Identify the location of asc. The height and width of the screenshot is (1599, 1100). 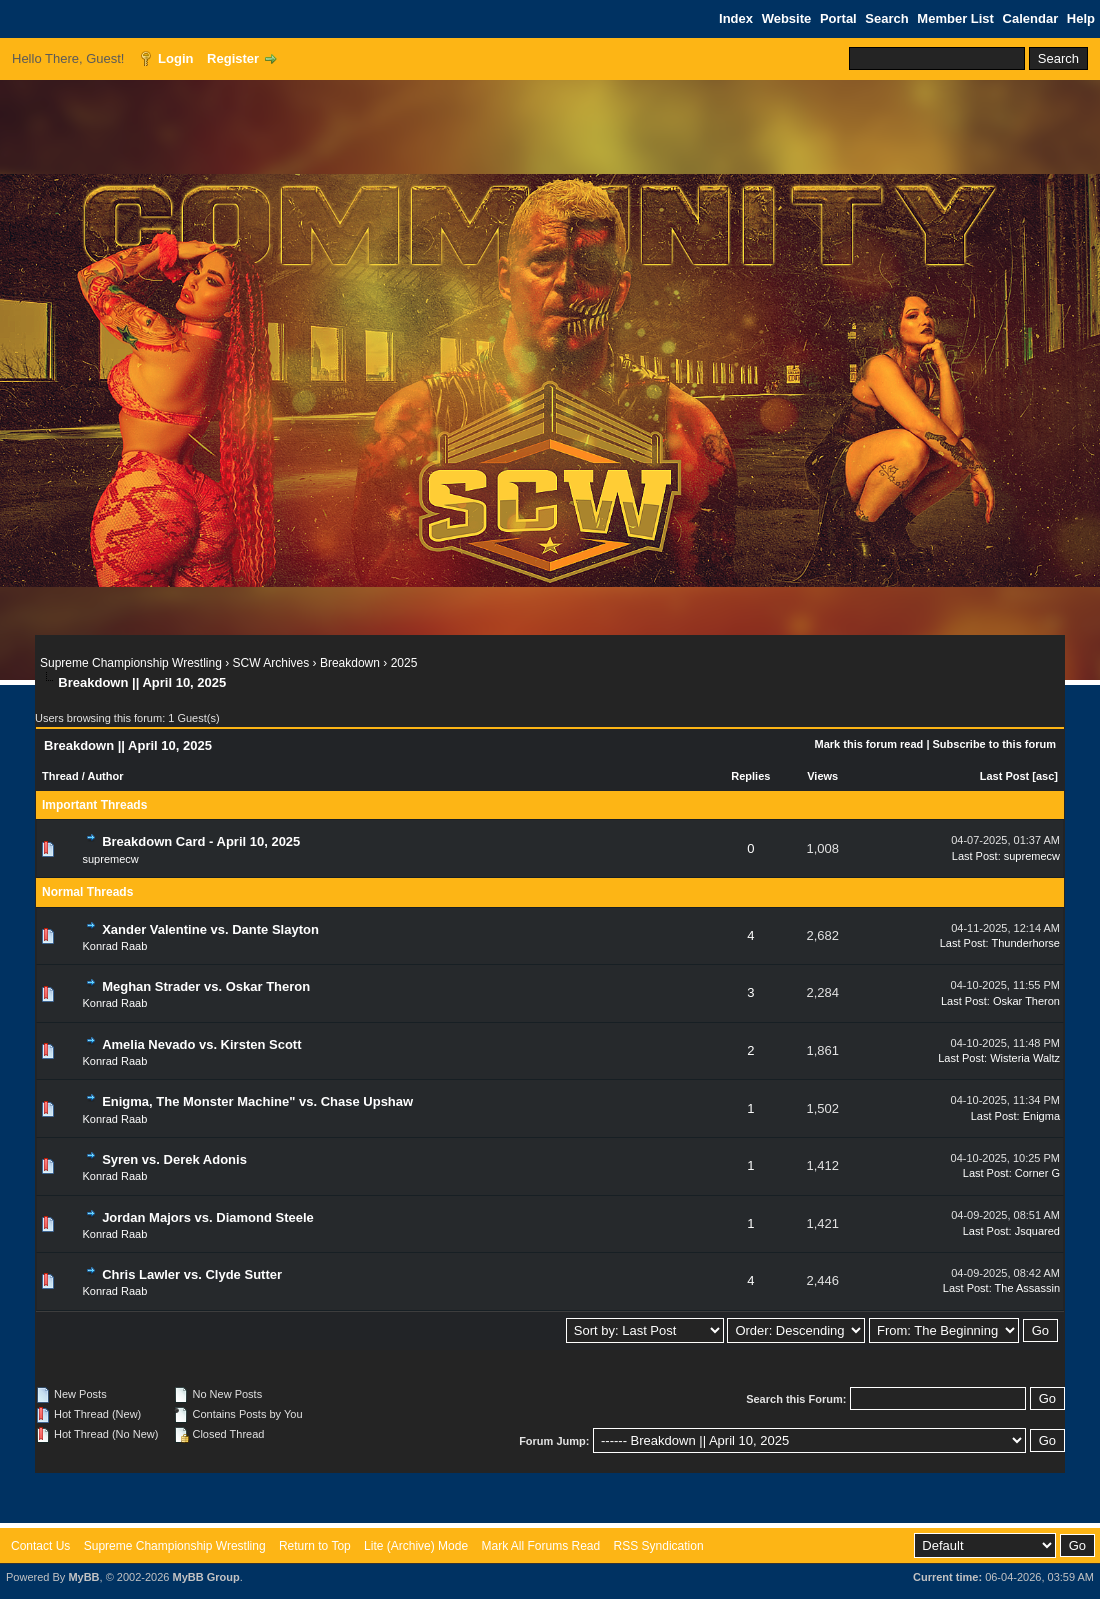
(1045, 776).